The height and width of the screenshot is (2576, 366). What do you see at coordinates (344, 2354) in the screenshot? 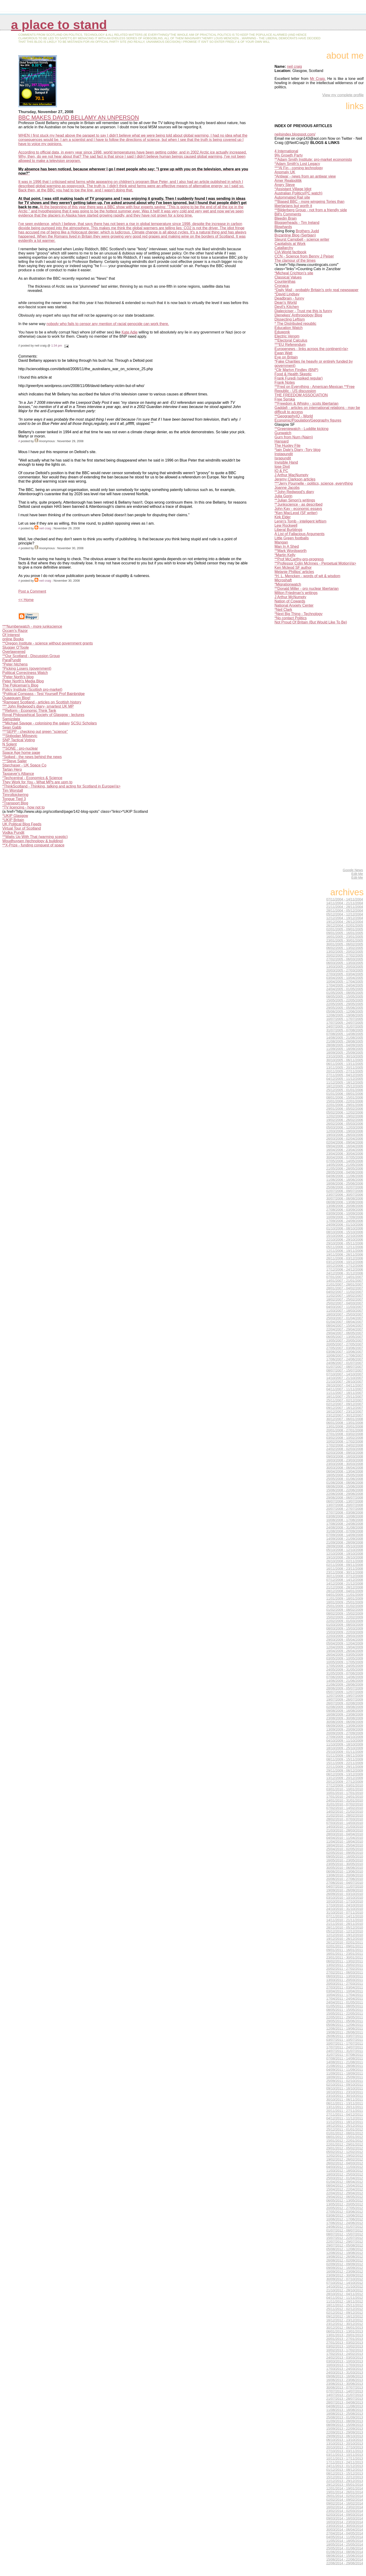
I see `17/02/2013 - 24/02/2013` at bounding box center [344, 2354].